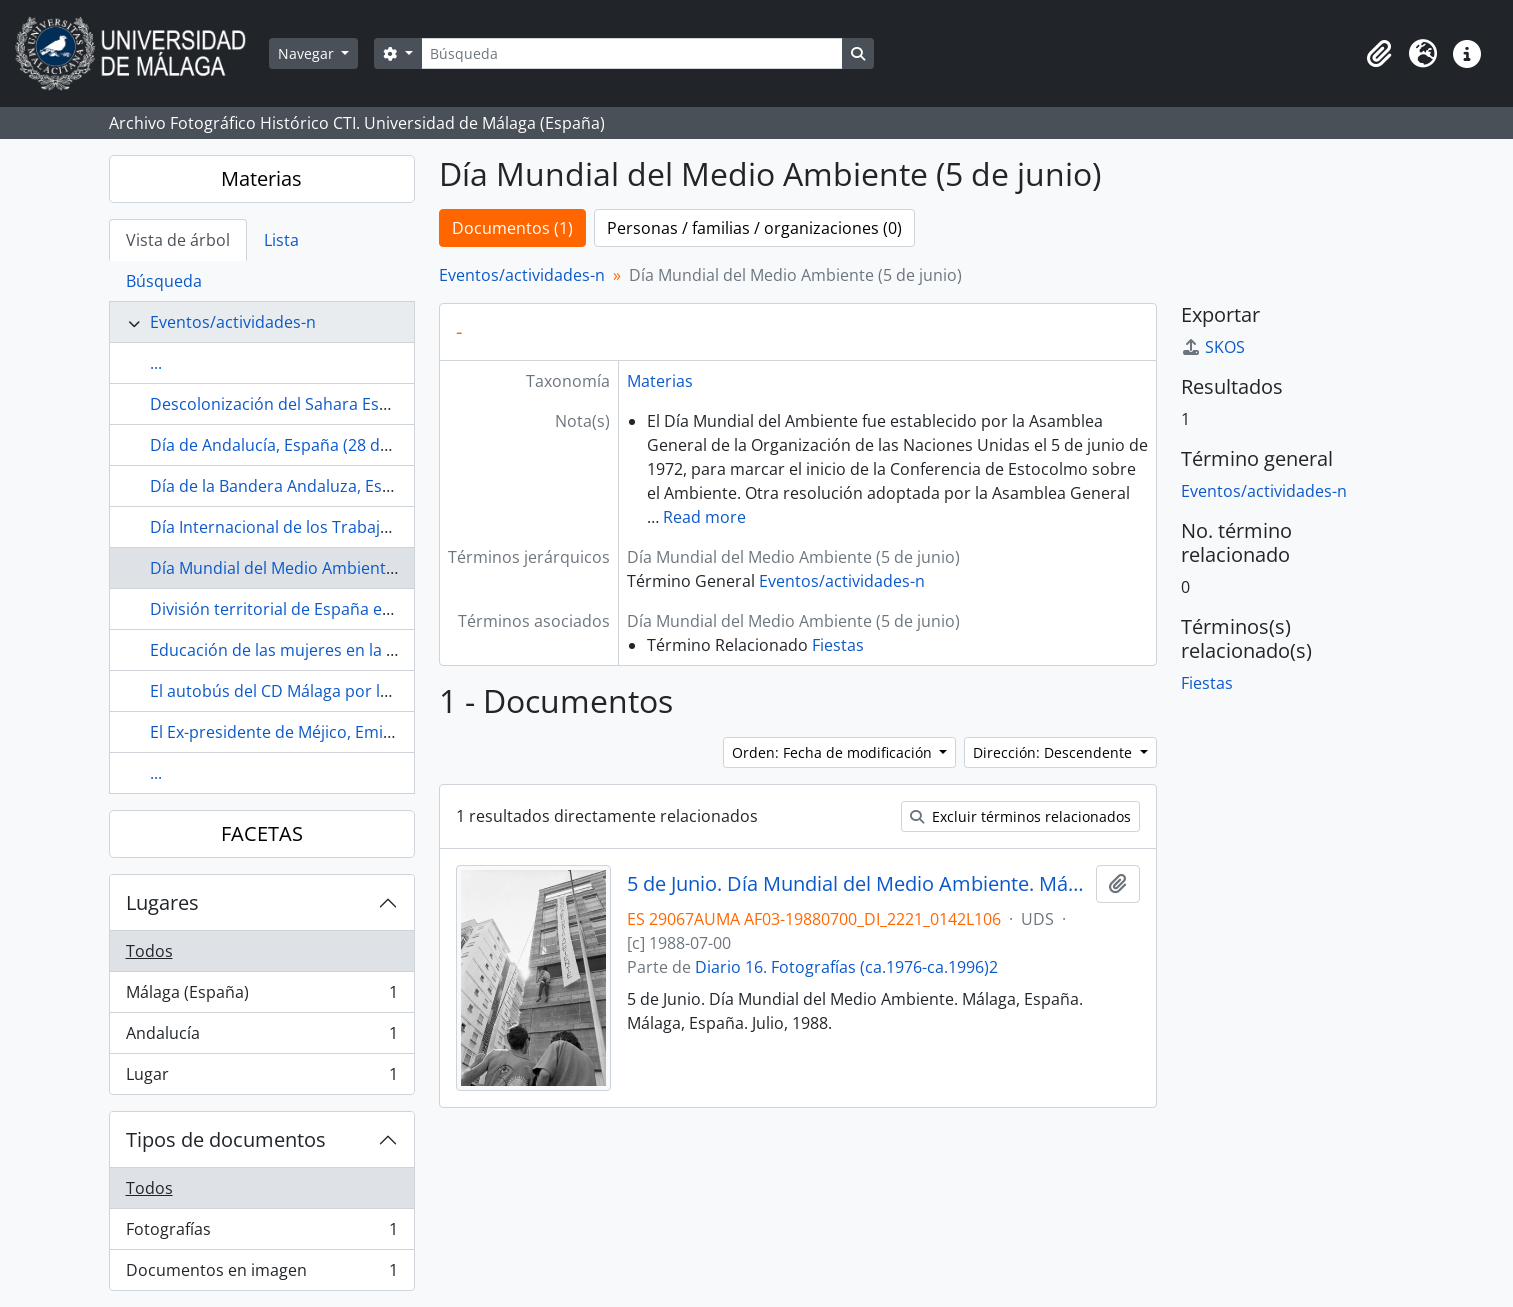  I want to click on Eventos/actividades-n, so click(233, 322).